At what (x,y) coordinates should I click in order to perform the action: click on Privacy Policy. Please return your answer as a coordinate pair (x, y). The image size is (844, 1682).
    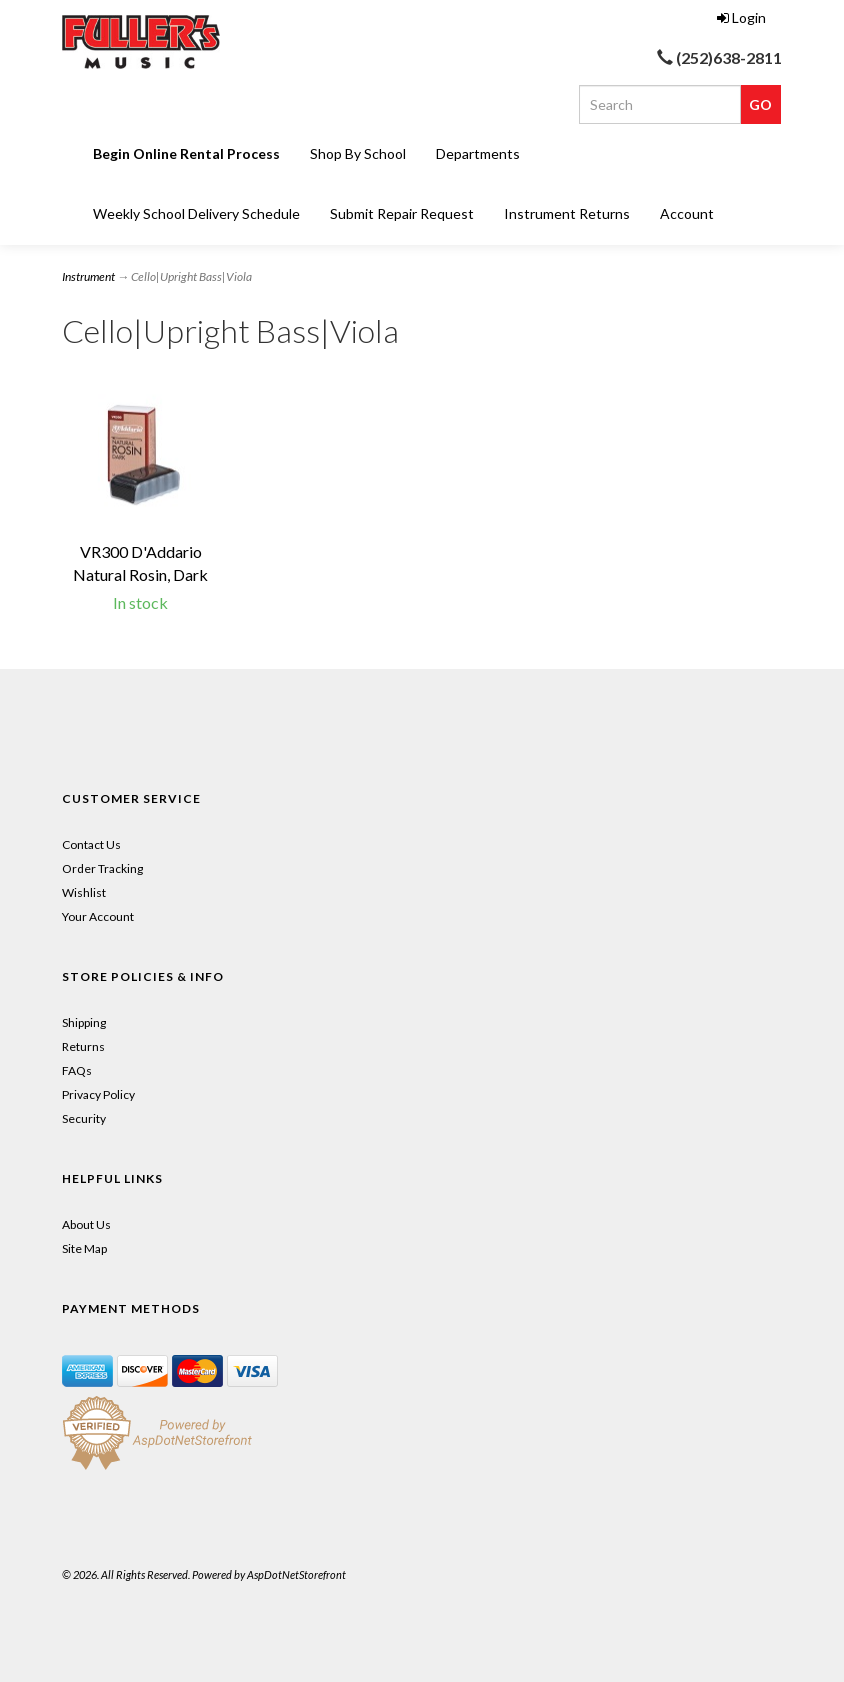
    Looking at the image, I should click on (98, 1094).